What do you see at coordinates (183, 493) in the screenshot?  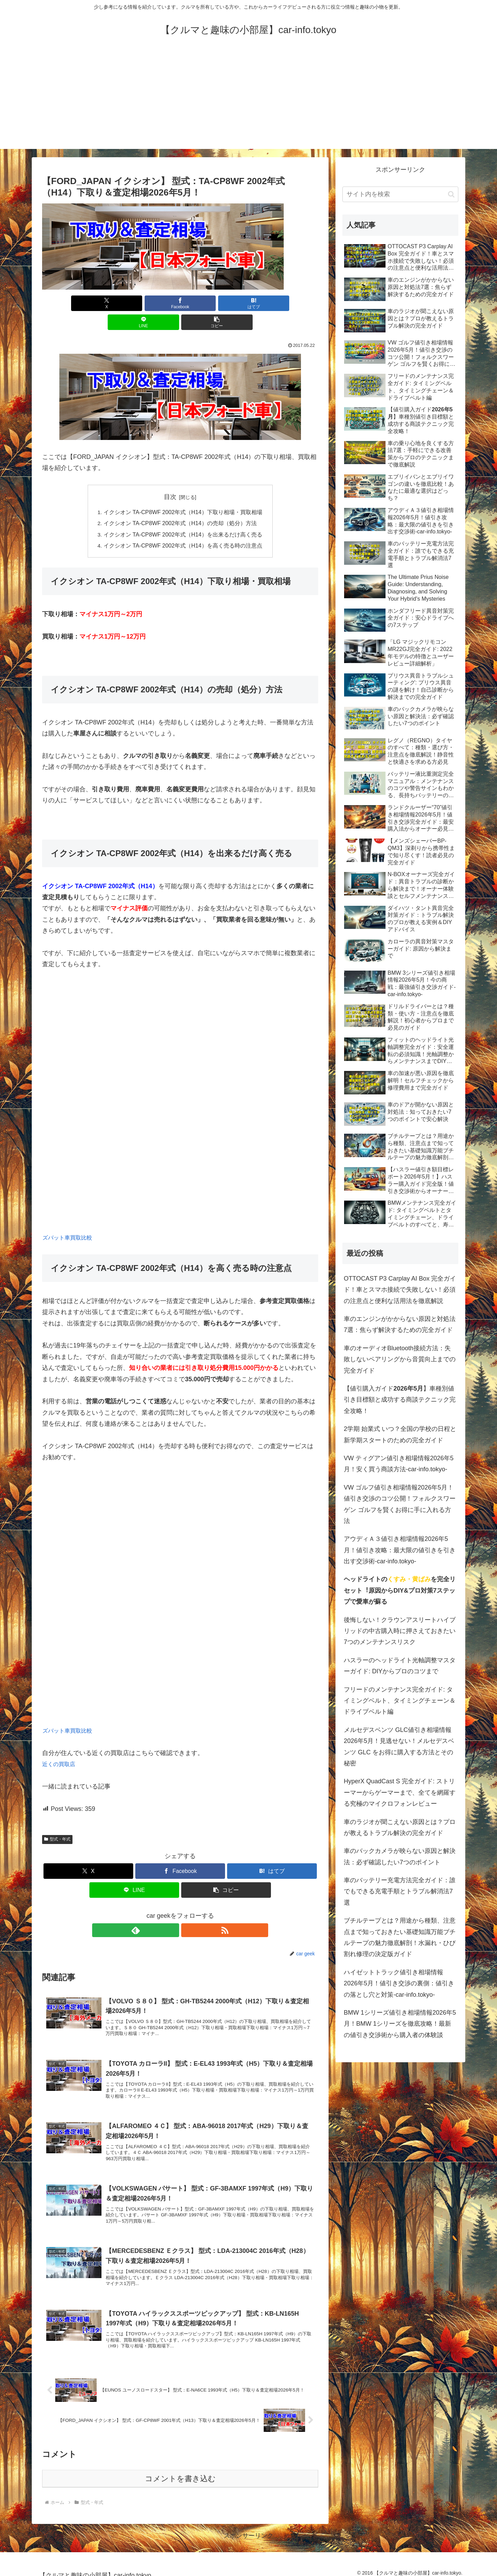 I see `イクシオン TA-CP8WF 2002年式（H14）下取り相場・買取相場` at bounding box center [183, 493].